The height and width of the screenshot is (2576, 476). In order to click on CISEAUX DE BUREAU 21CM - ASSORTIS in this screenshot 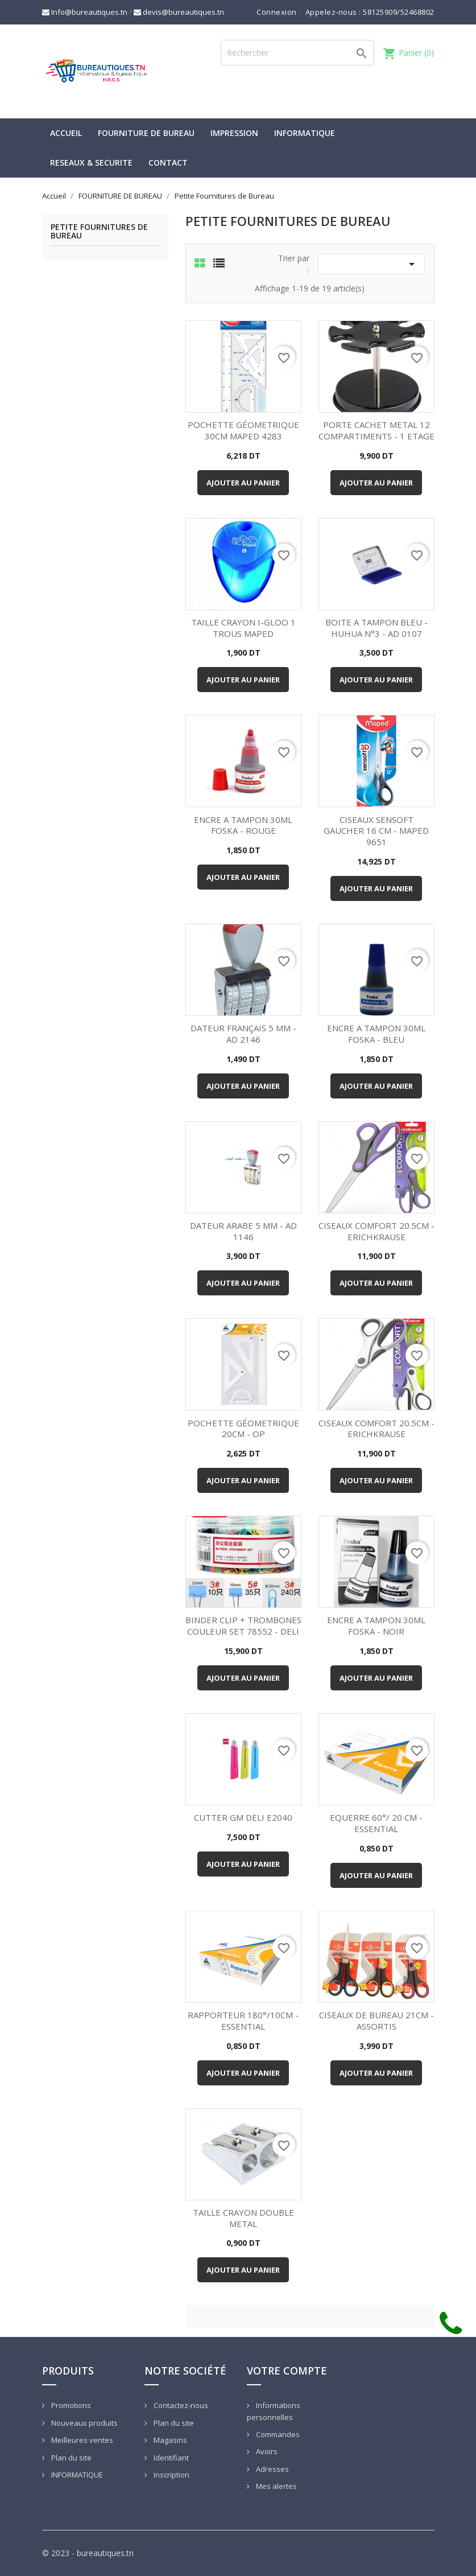, I will do `click(376, 2020)`.